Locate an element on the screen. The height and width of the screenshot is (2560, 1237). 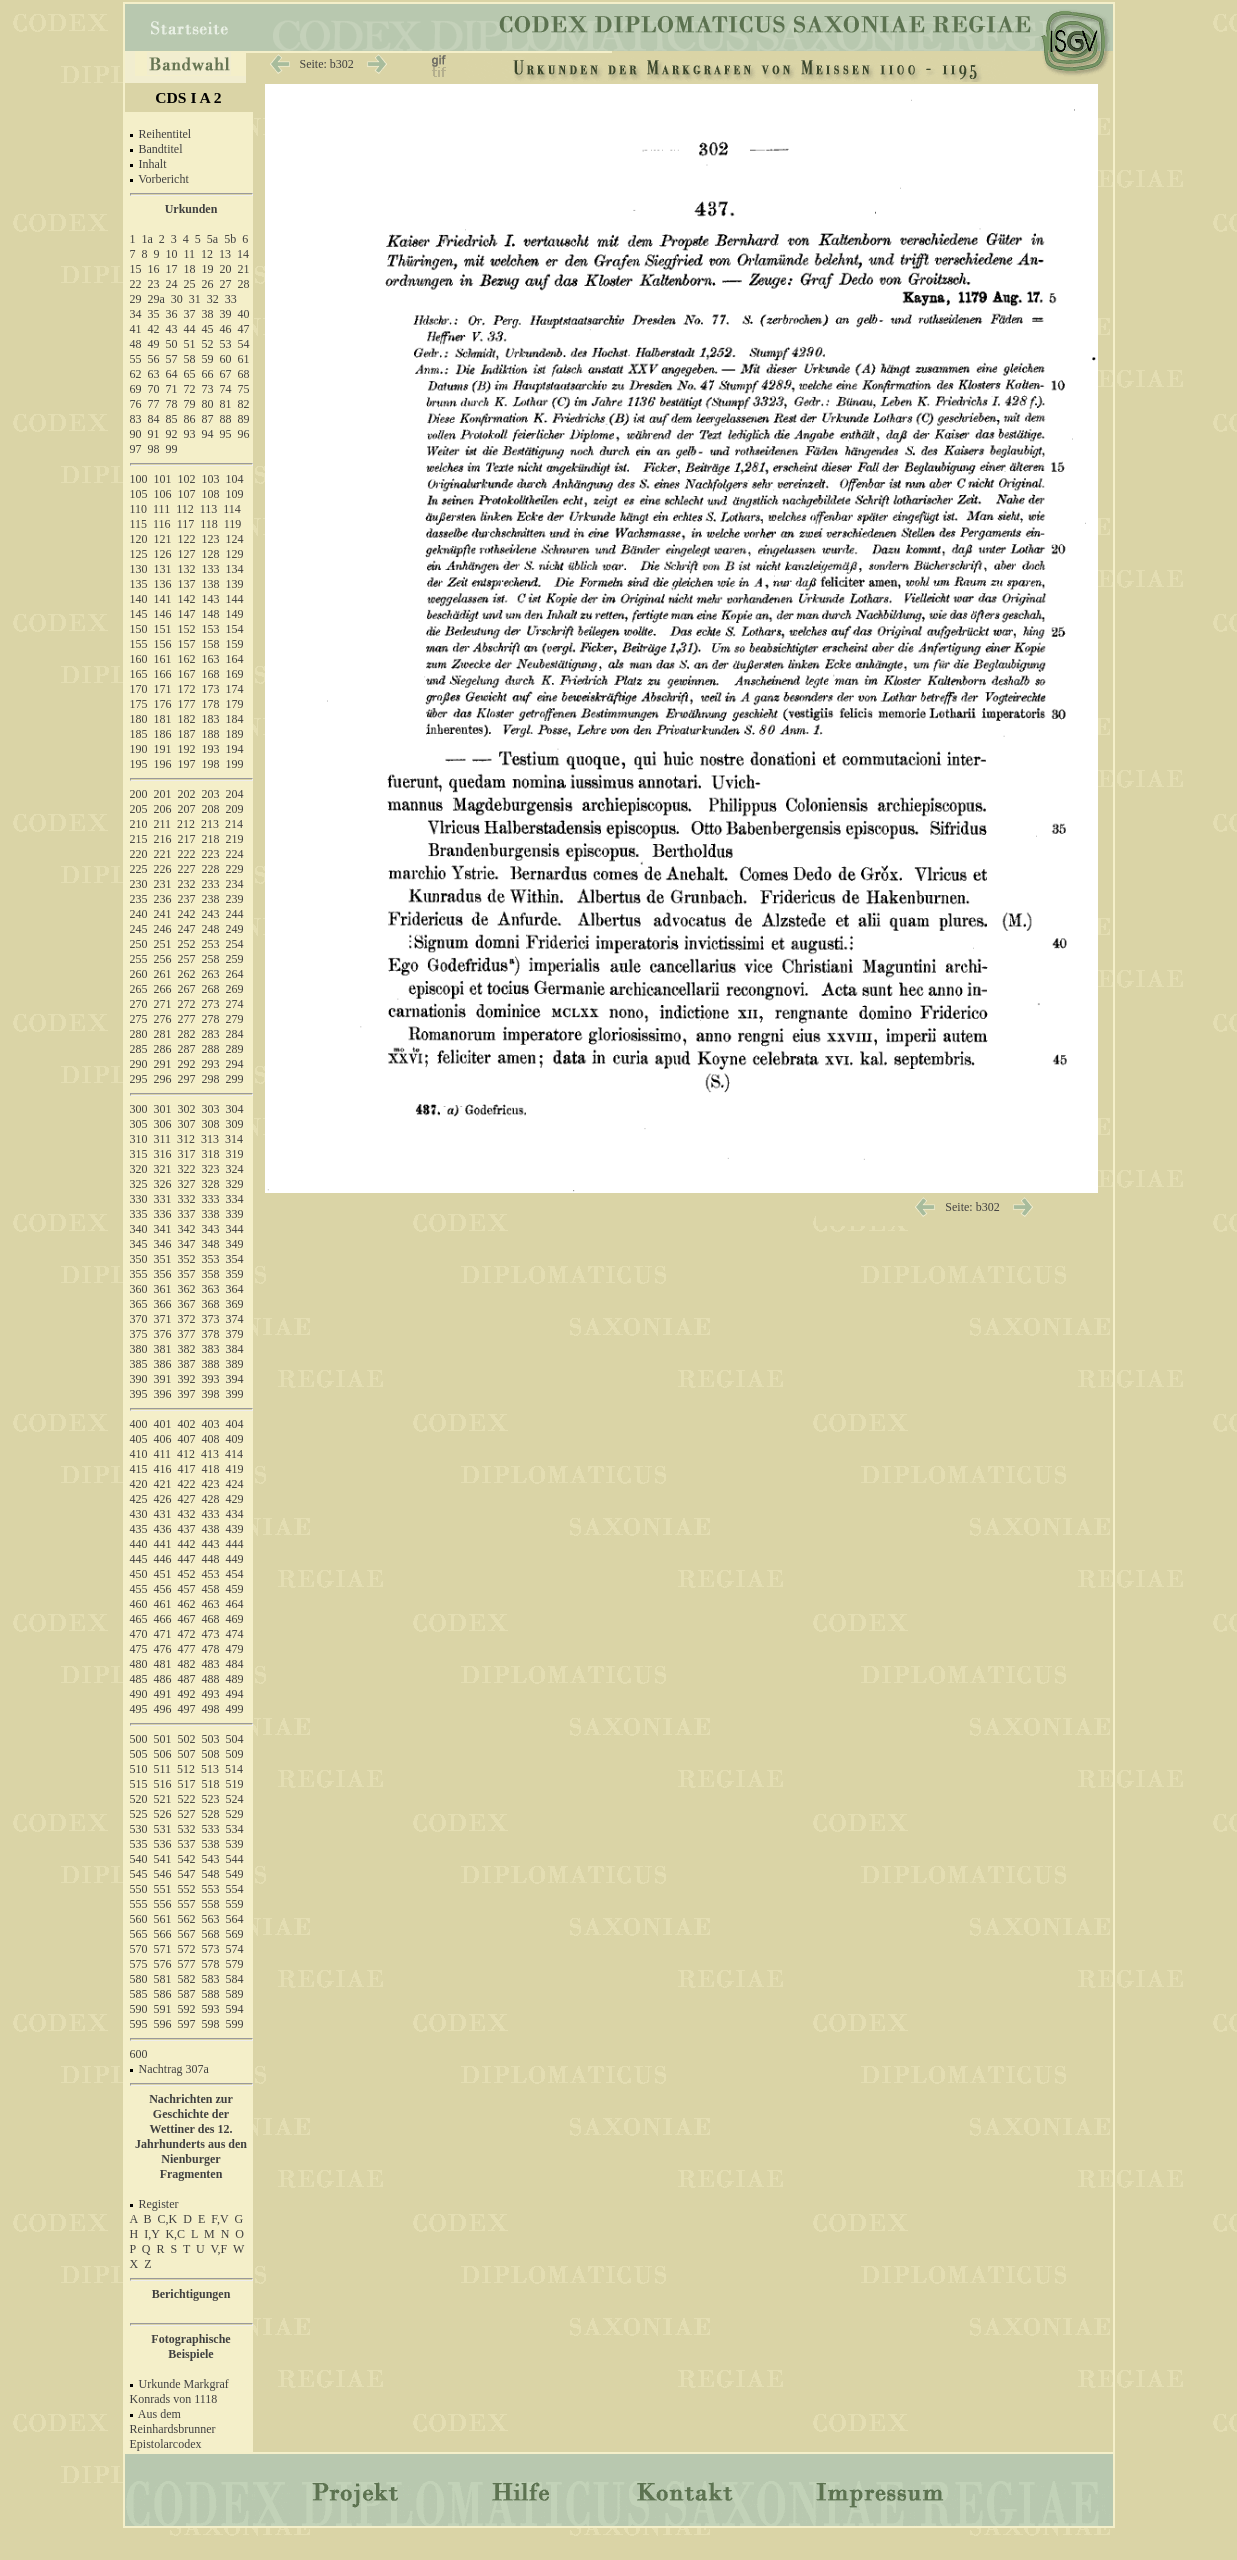
529 is located at coordinates (235, 1814).